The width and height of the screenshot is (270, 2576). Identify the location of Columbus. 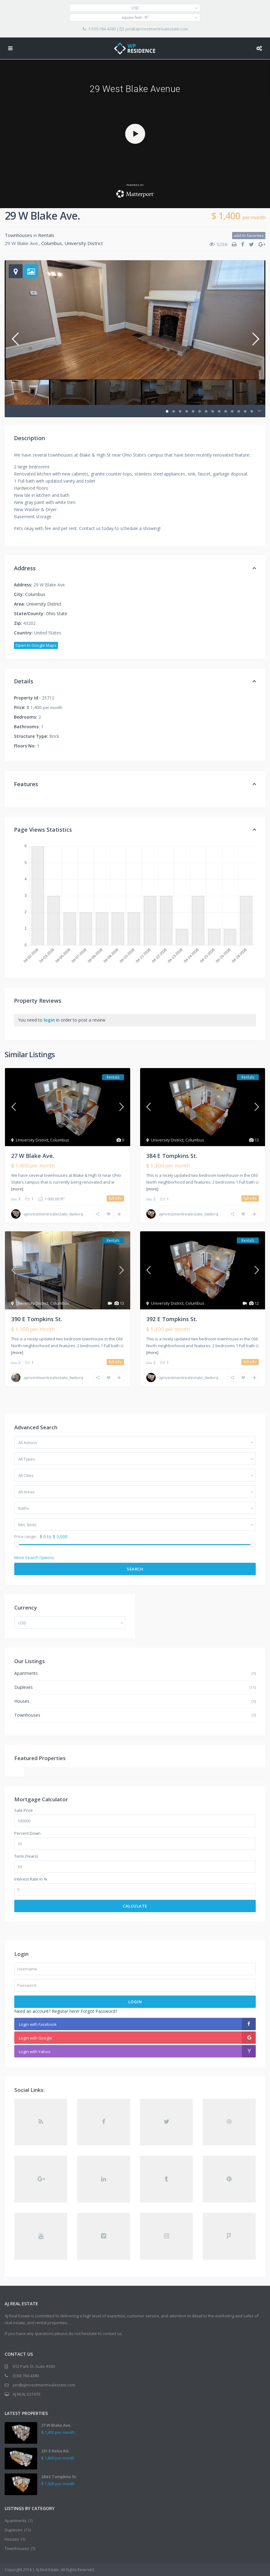
(51, 243).